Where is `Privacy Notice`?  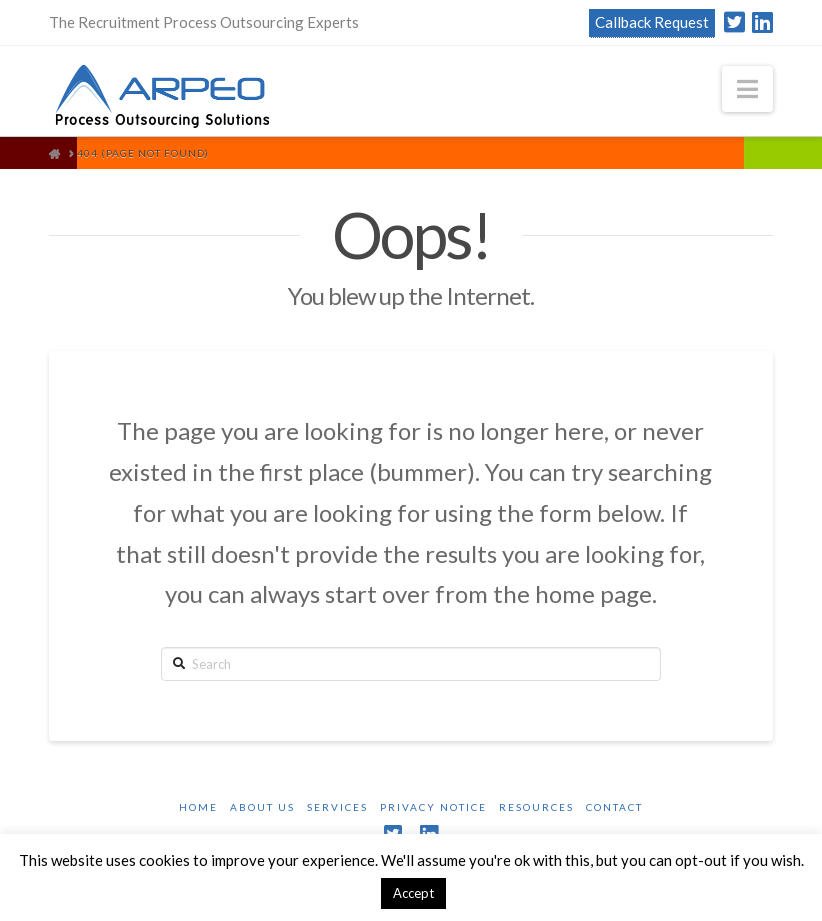
Privacy Notice is located at coordinates (433, 807).